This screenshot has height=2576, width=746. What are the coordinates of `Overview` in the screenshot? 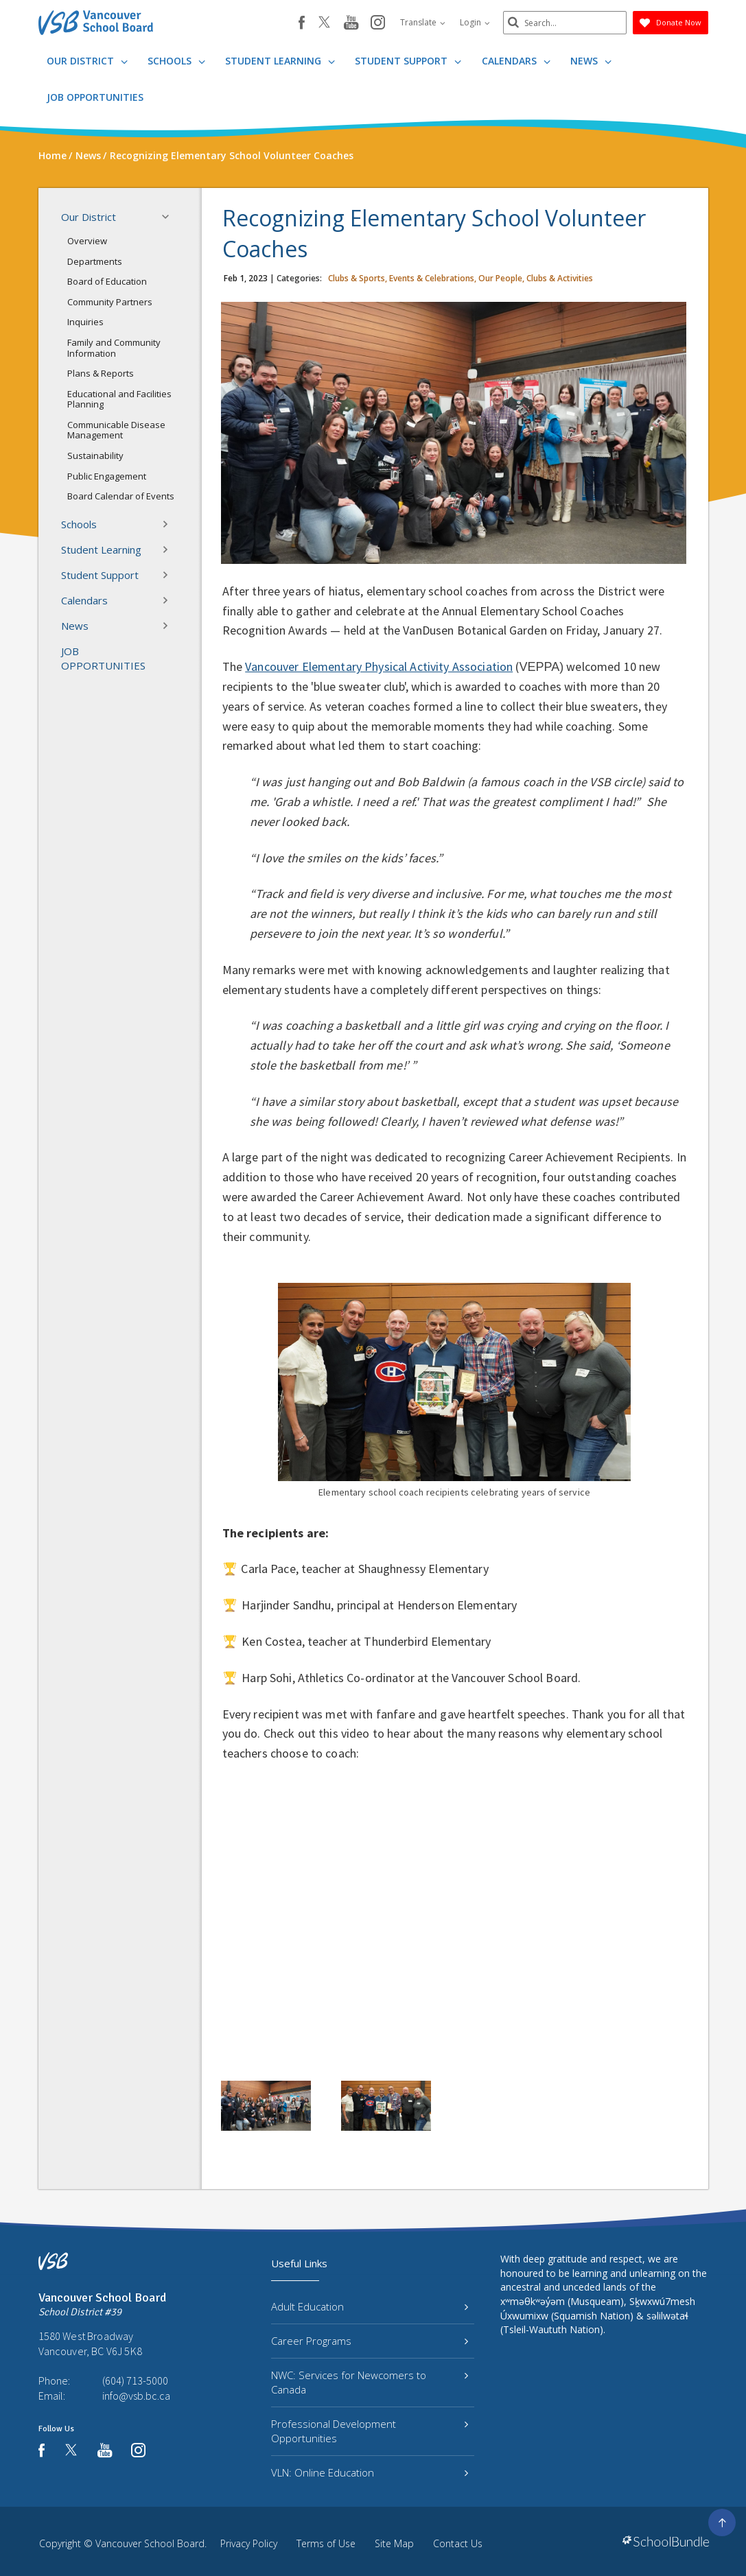 It's located at (87, 241).